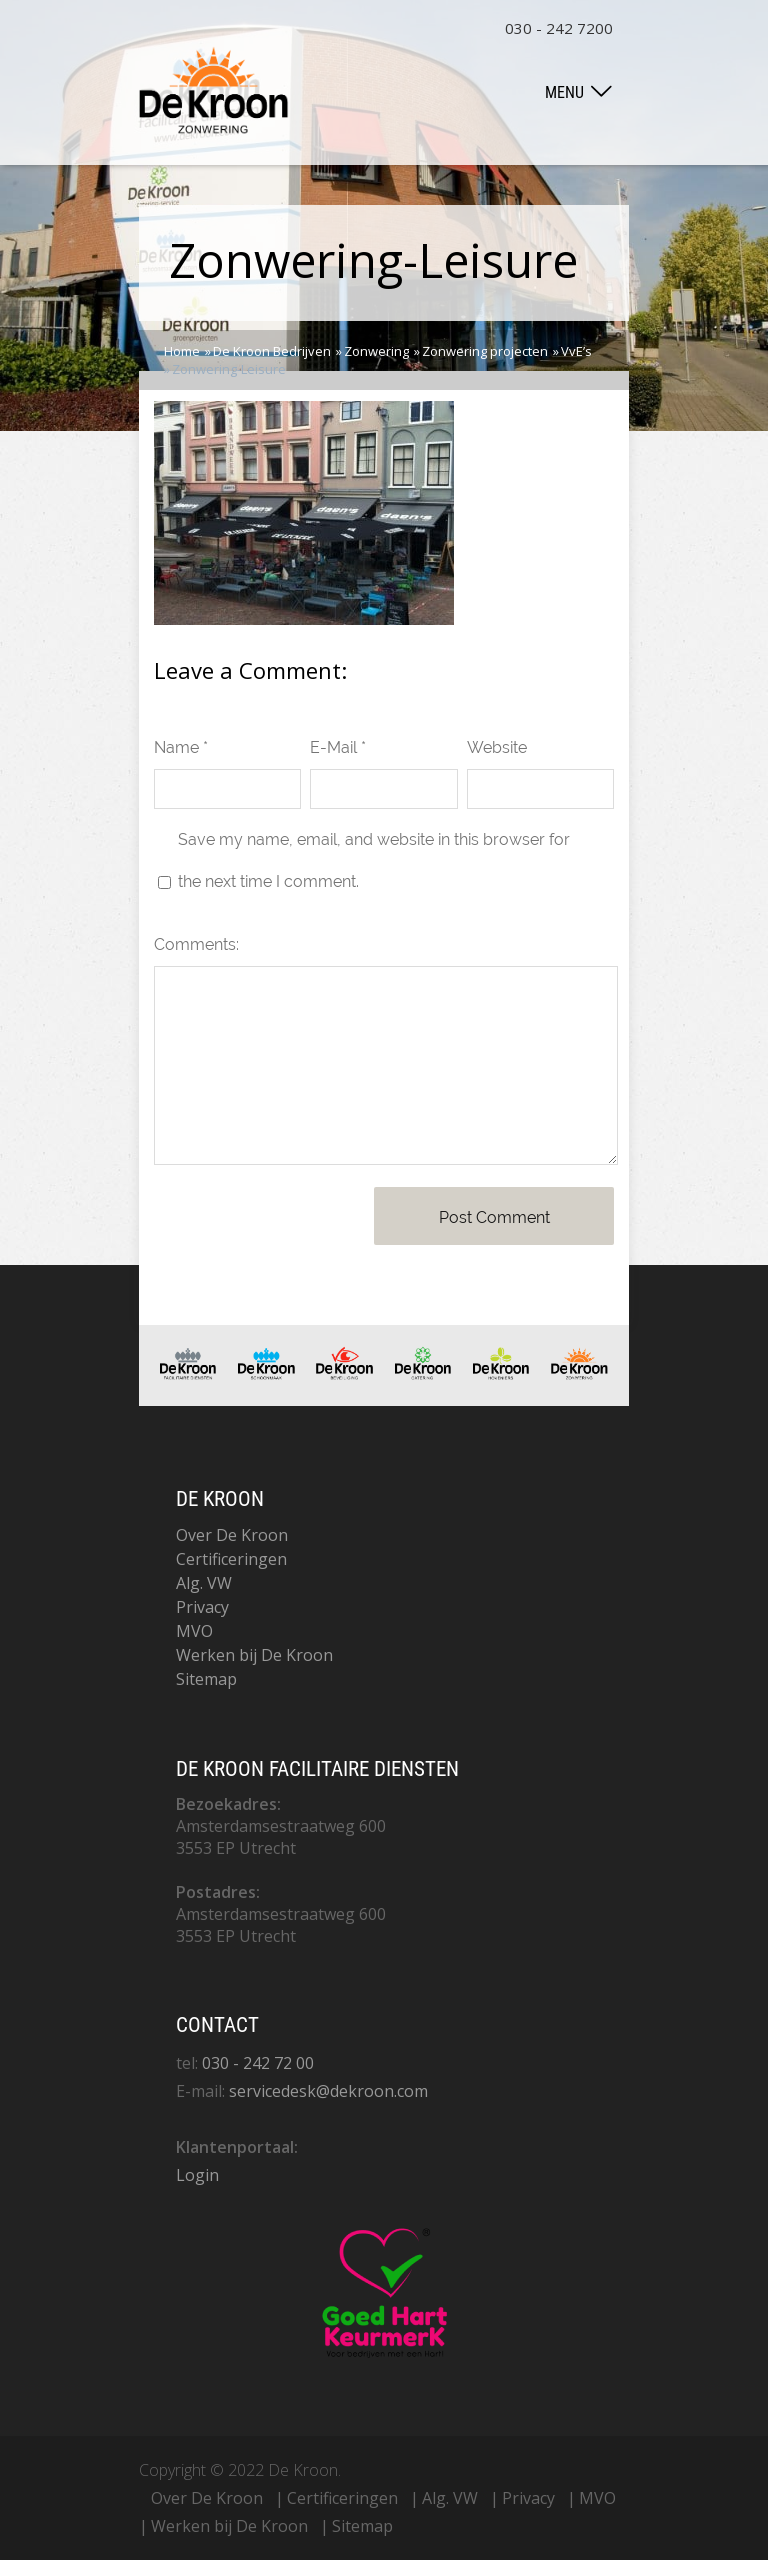 This screenshot has width=768, height=2560. What do you see at coordinates (204, 1583) in the screenshot?
I see `Alg. VW` at bounding box center [204, 1583].